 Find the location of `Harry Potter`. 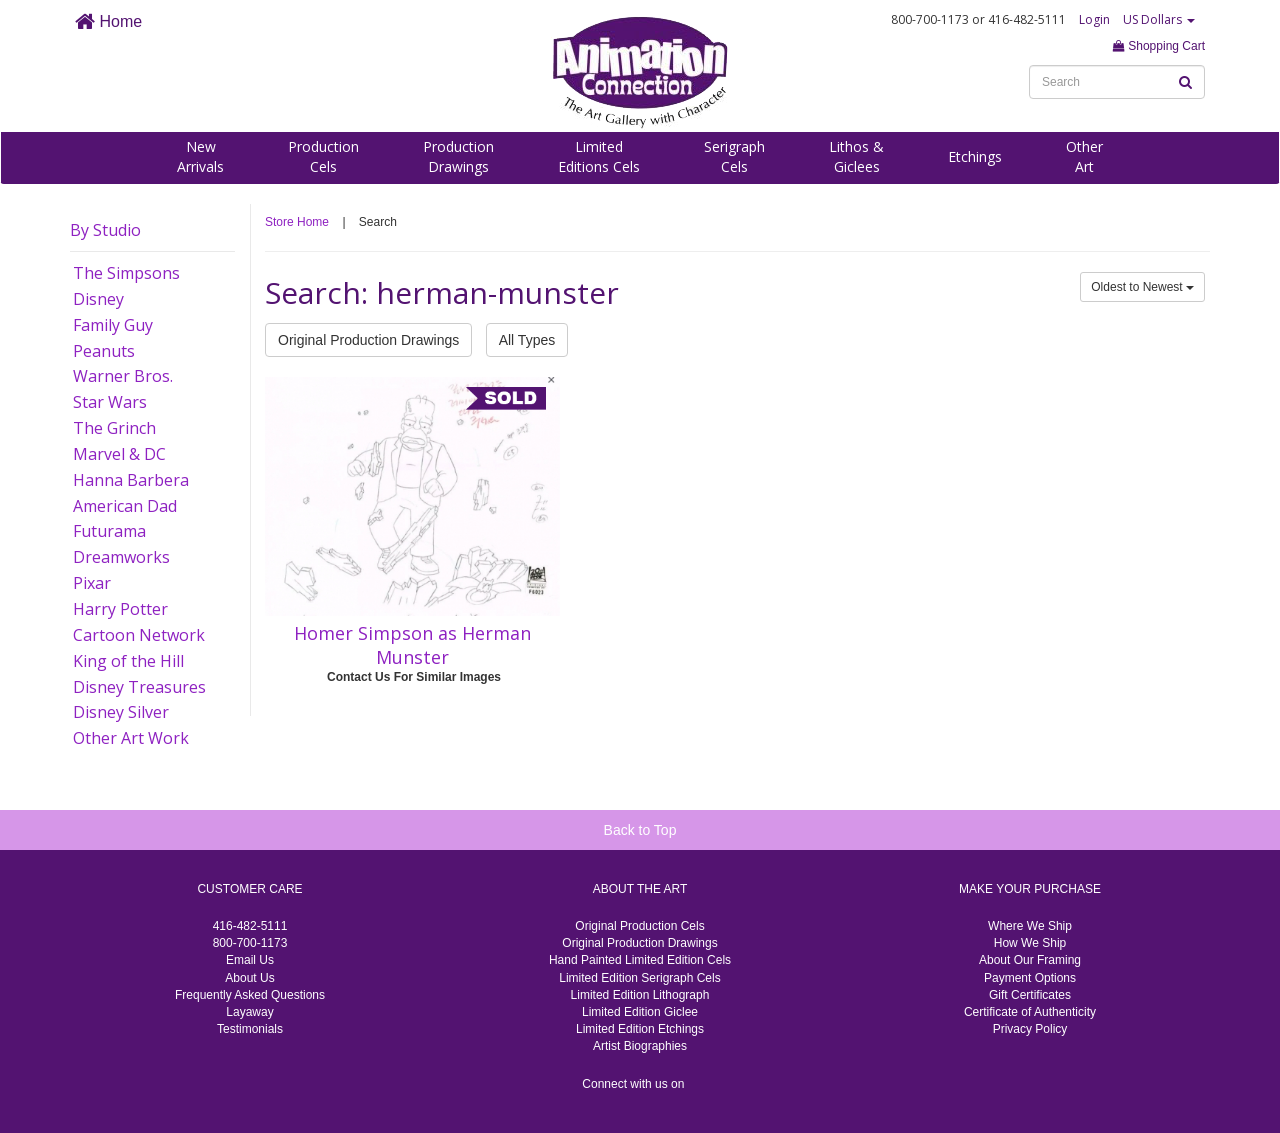

Harry Potter is located at coordinates (120, 609).